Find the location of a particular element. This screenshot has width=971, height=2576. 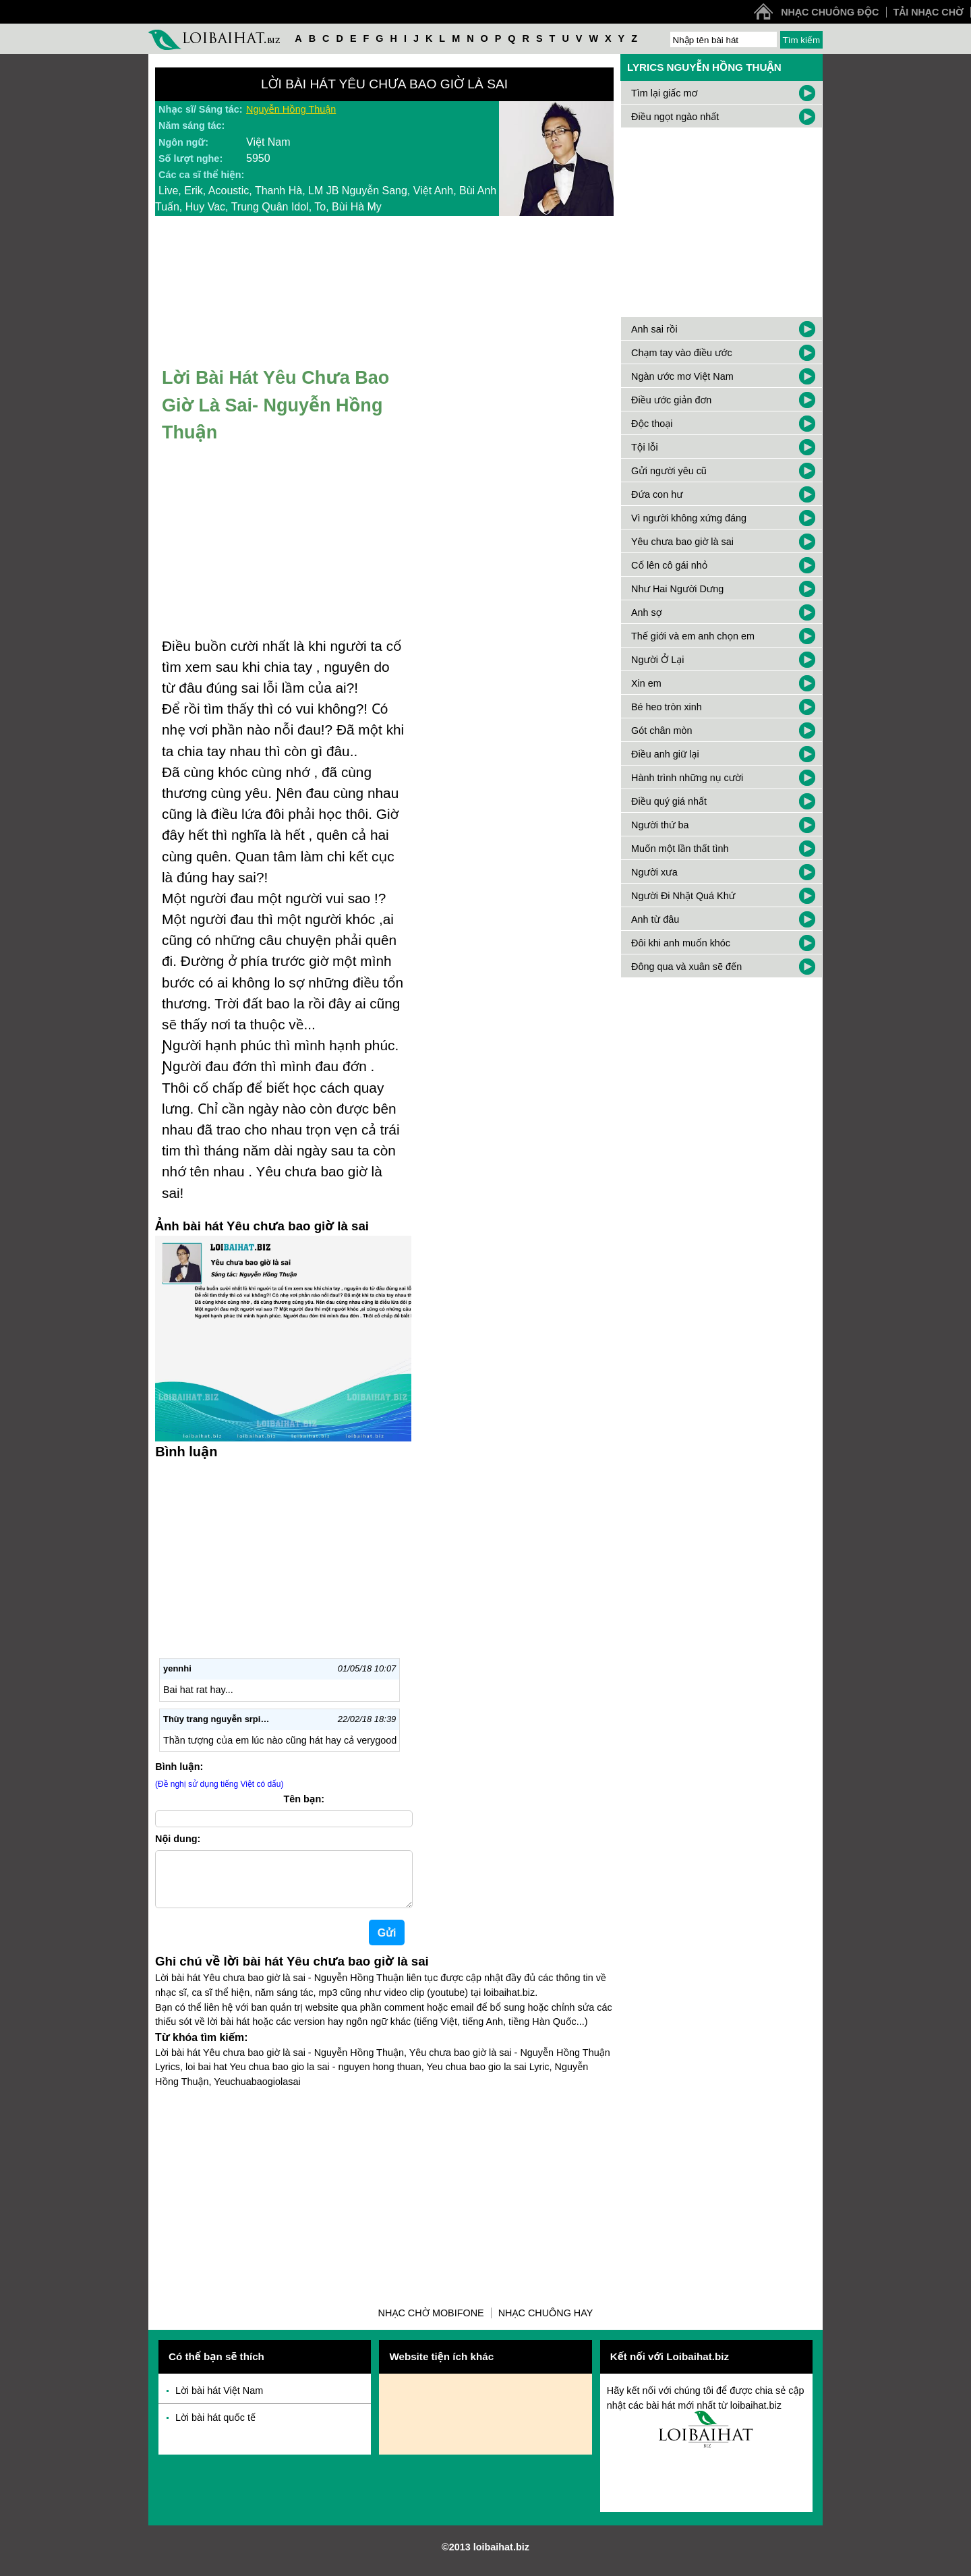

Điều anh giữ lại is located at coordinates (665, 754).